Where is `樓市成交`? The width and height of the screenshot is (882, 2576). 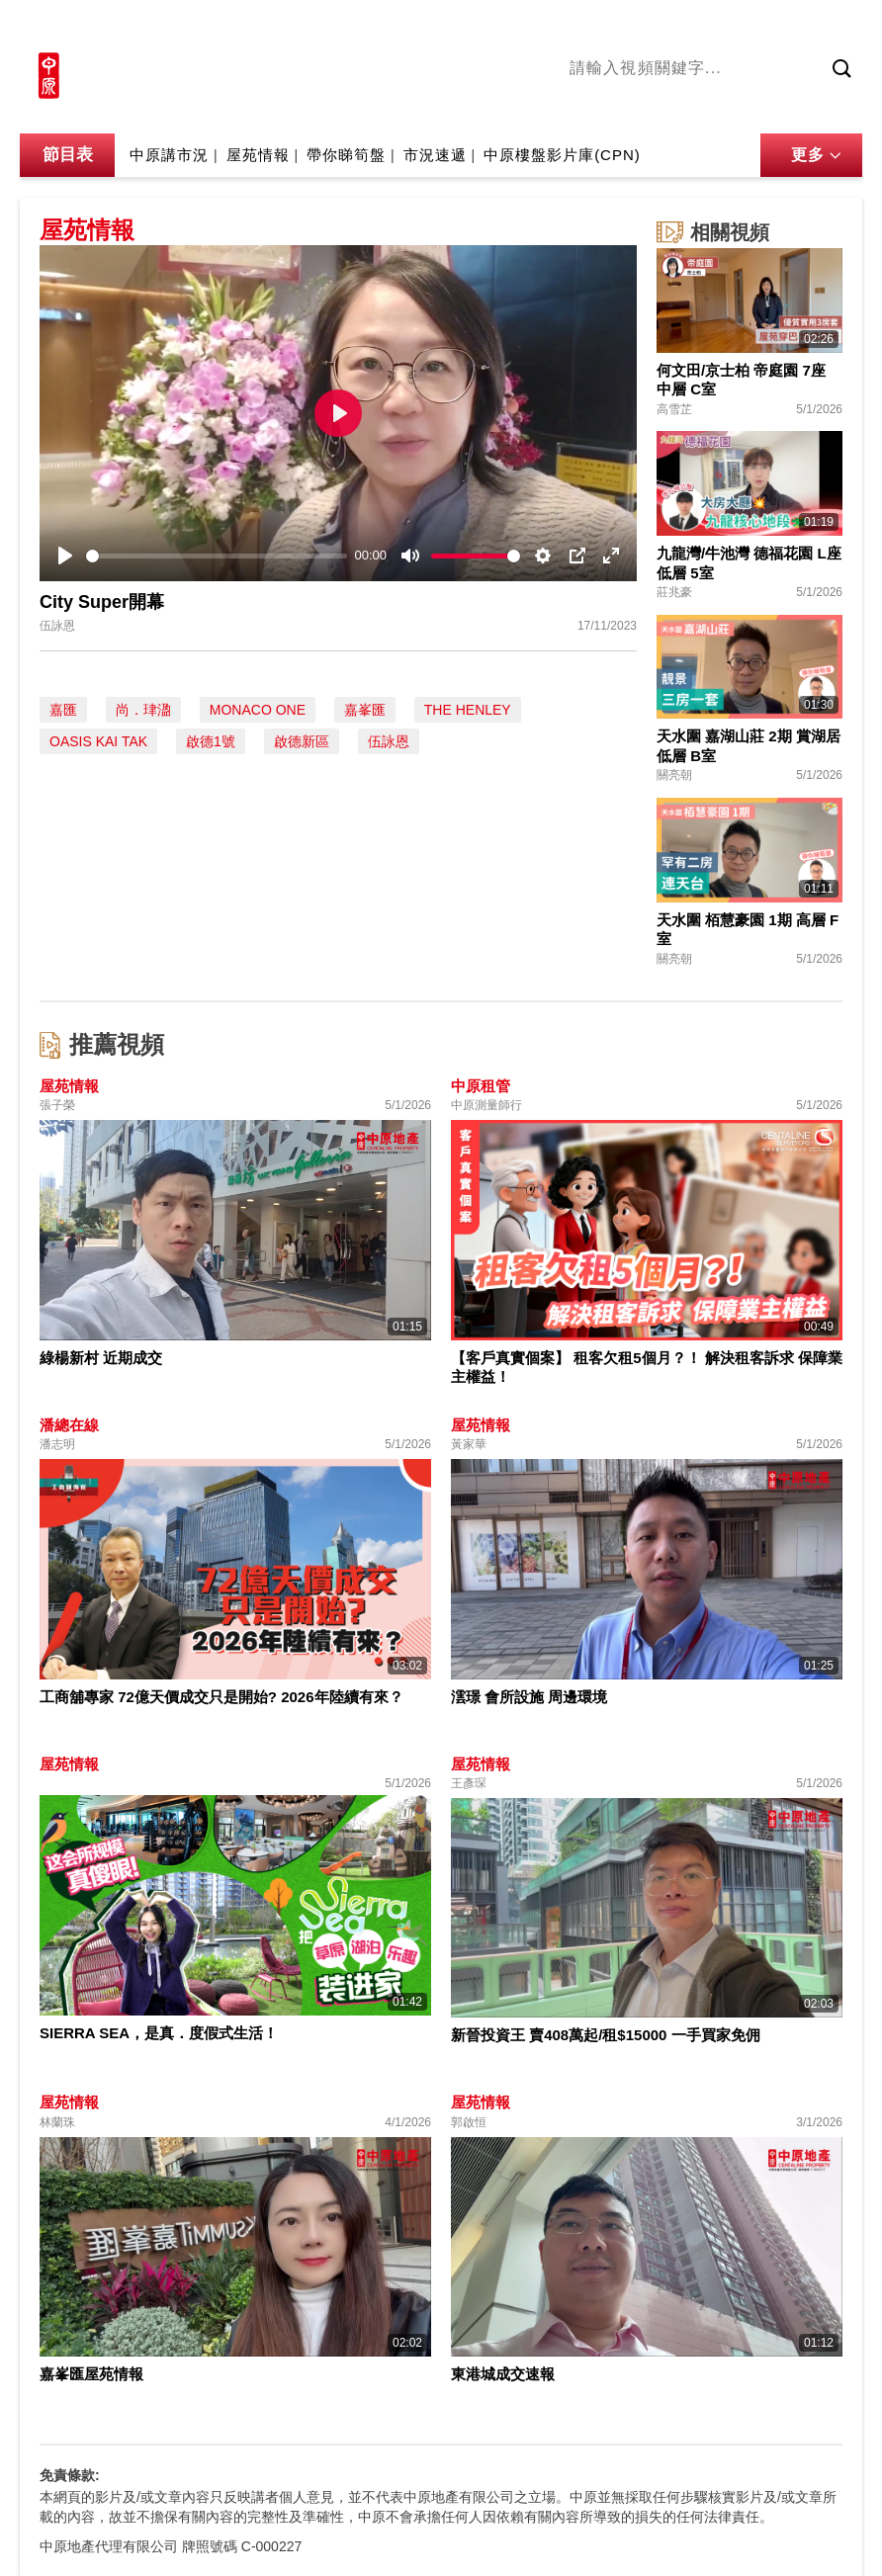
樓市成交 is located at coordinates (834, 27).